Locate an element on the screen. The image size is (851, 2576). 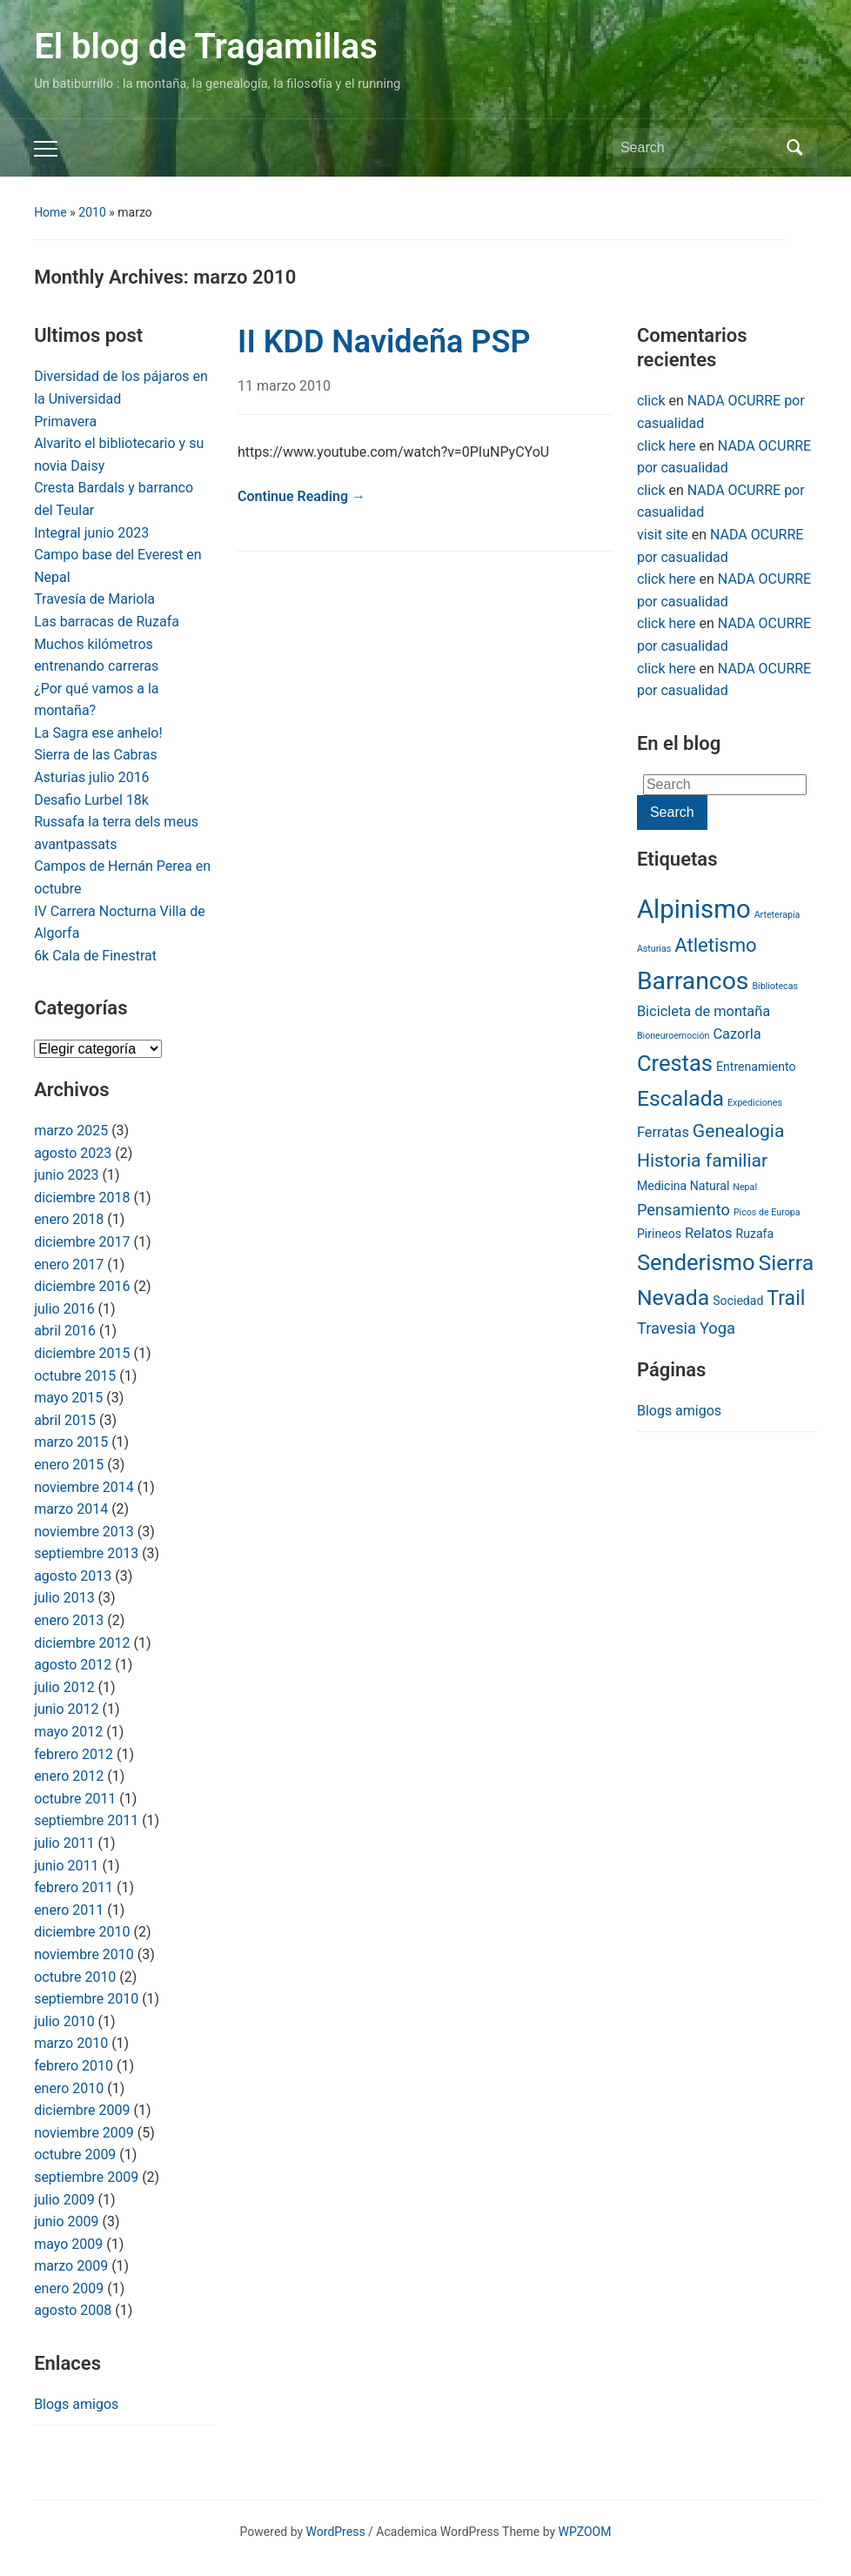
Bicicleta de montaña [Bicicleta de montaña (3 items)] is located at coordinates (703, 1011).